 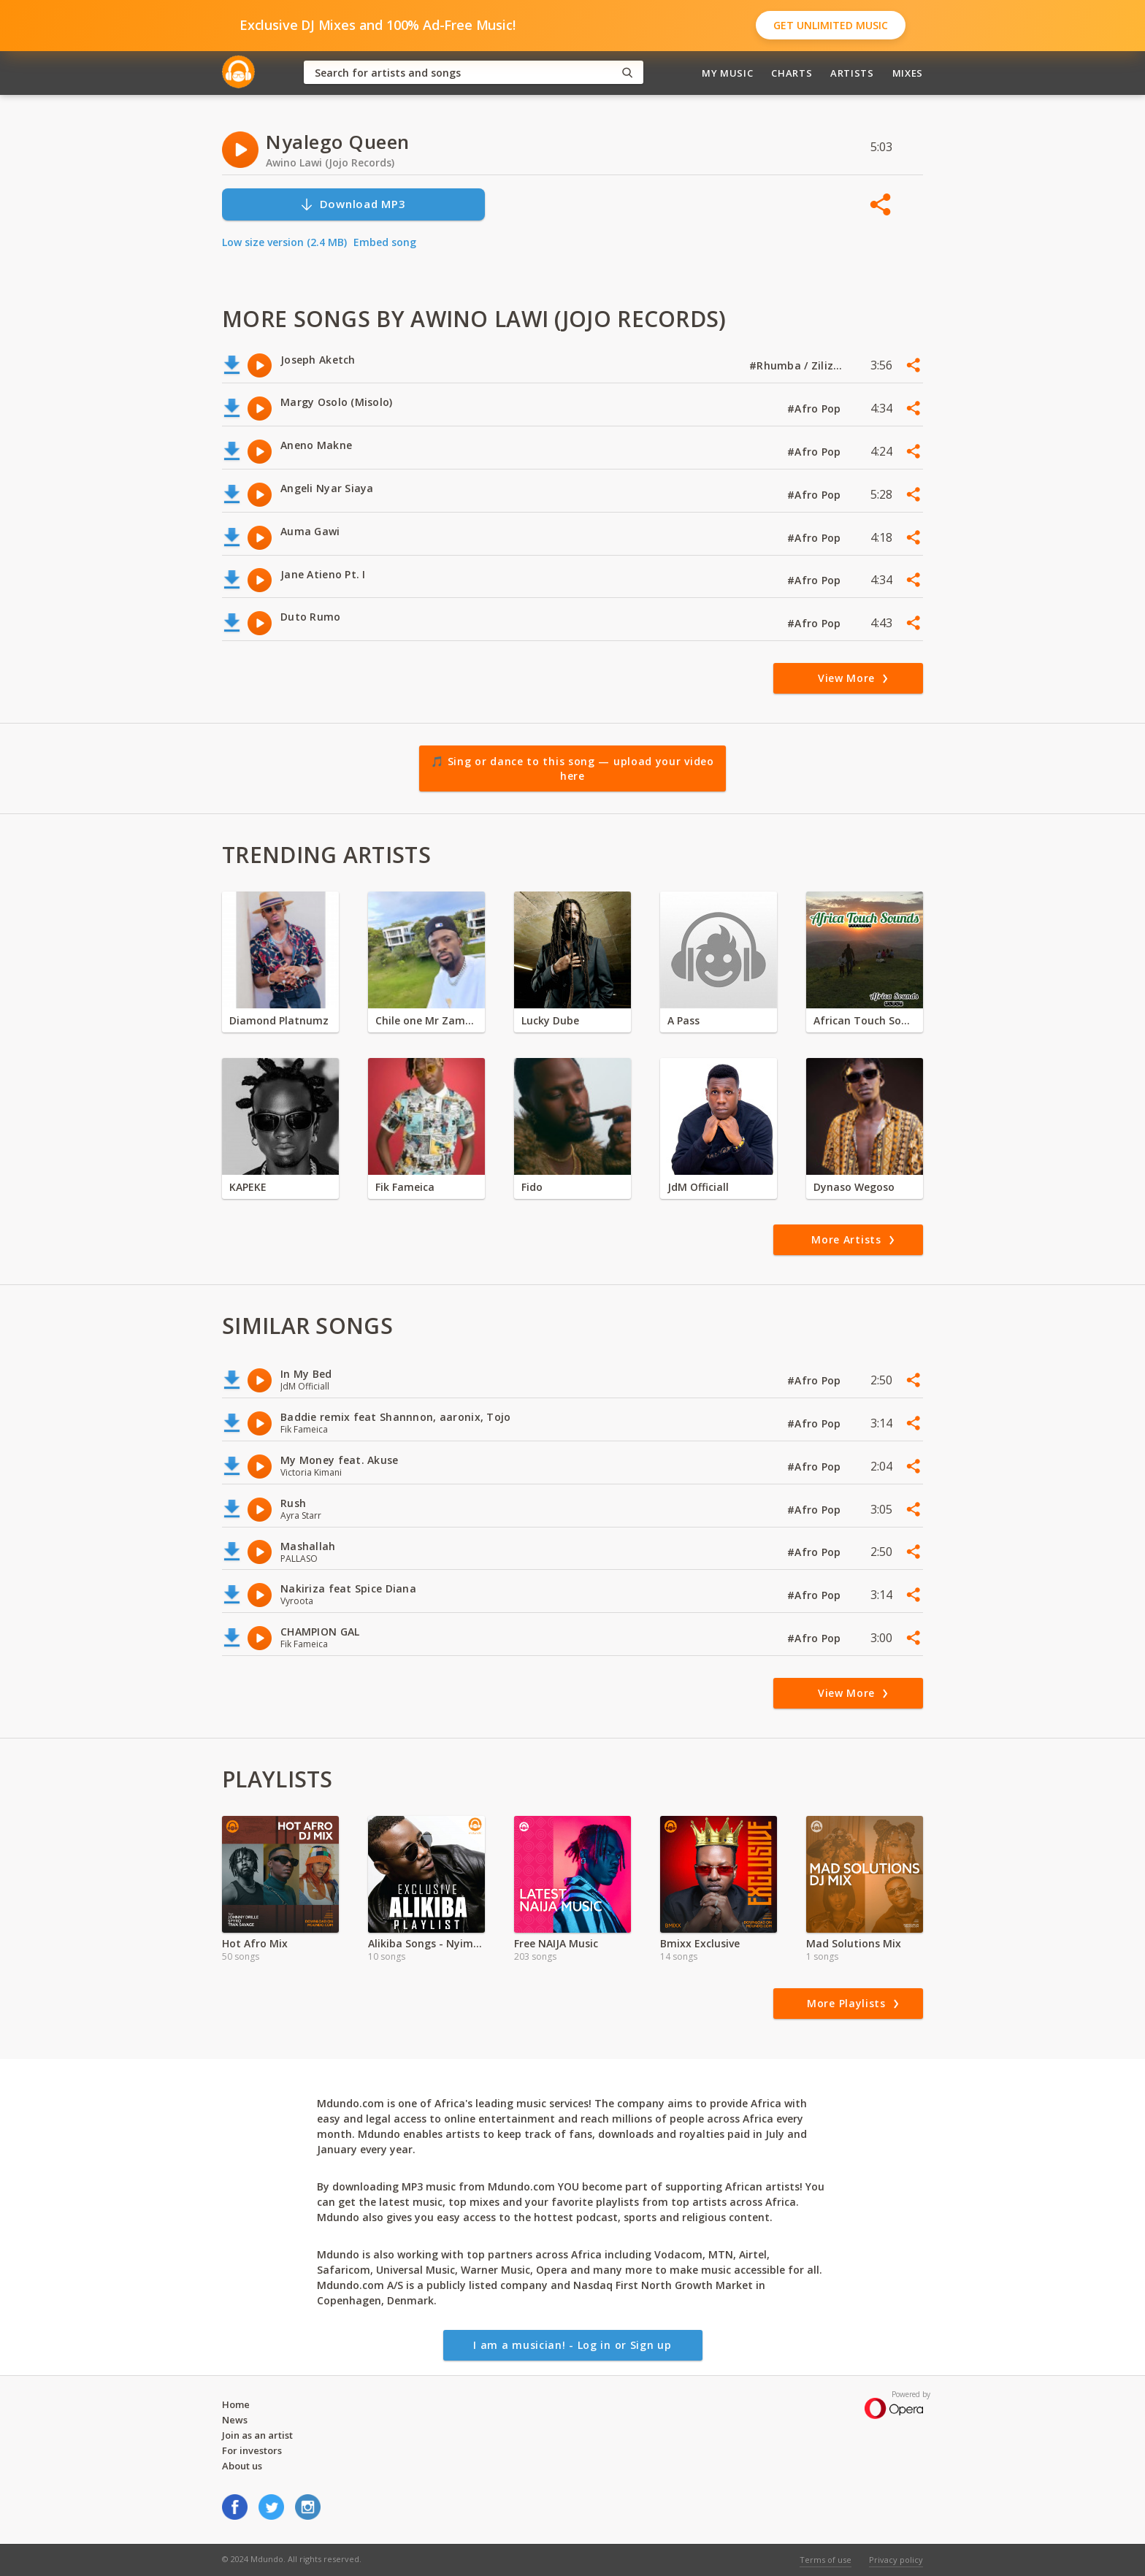 What do you see at coordinates (796, 365) in the screenshot?
I see `#Rhumba / Zilizopendwa` at bounding box center [796, 365].